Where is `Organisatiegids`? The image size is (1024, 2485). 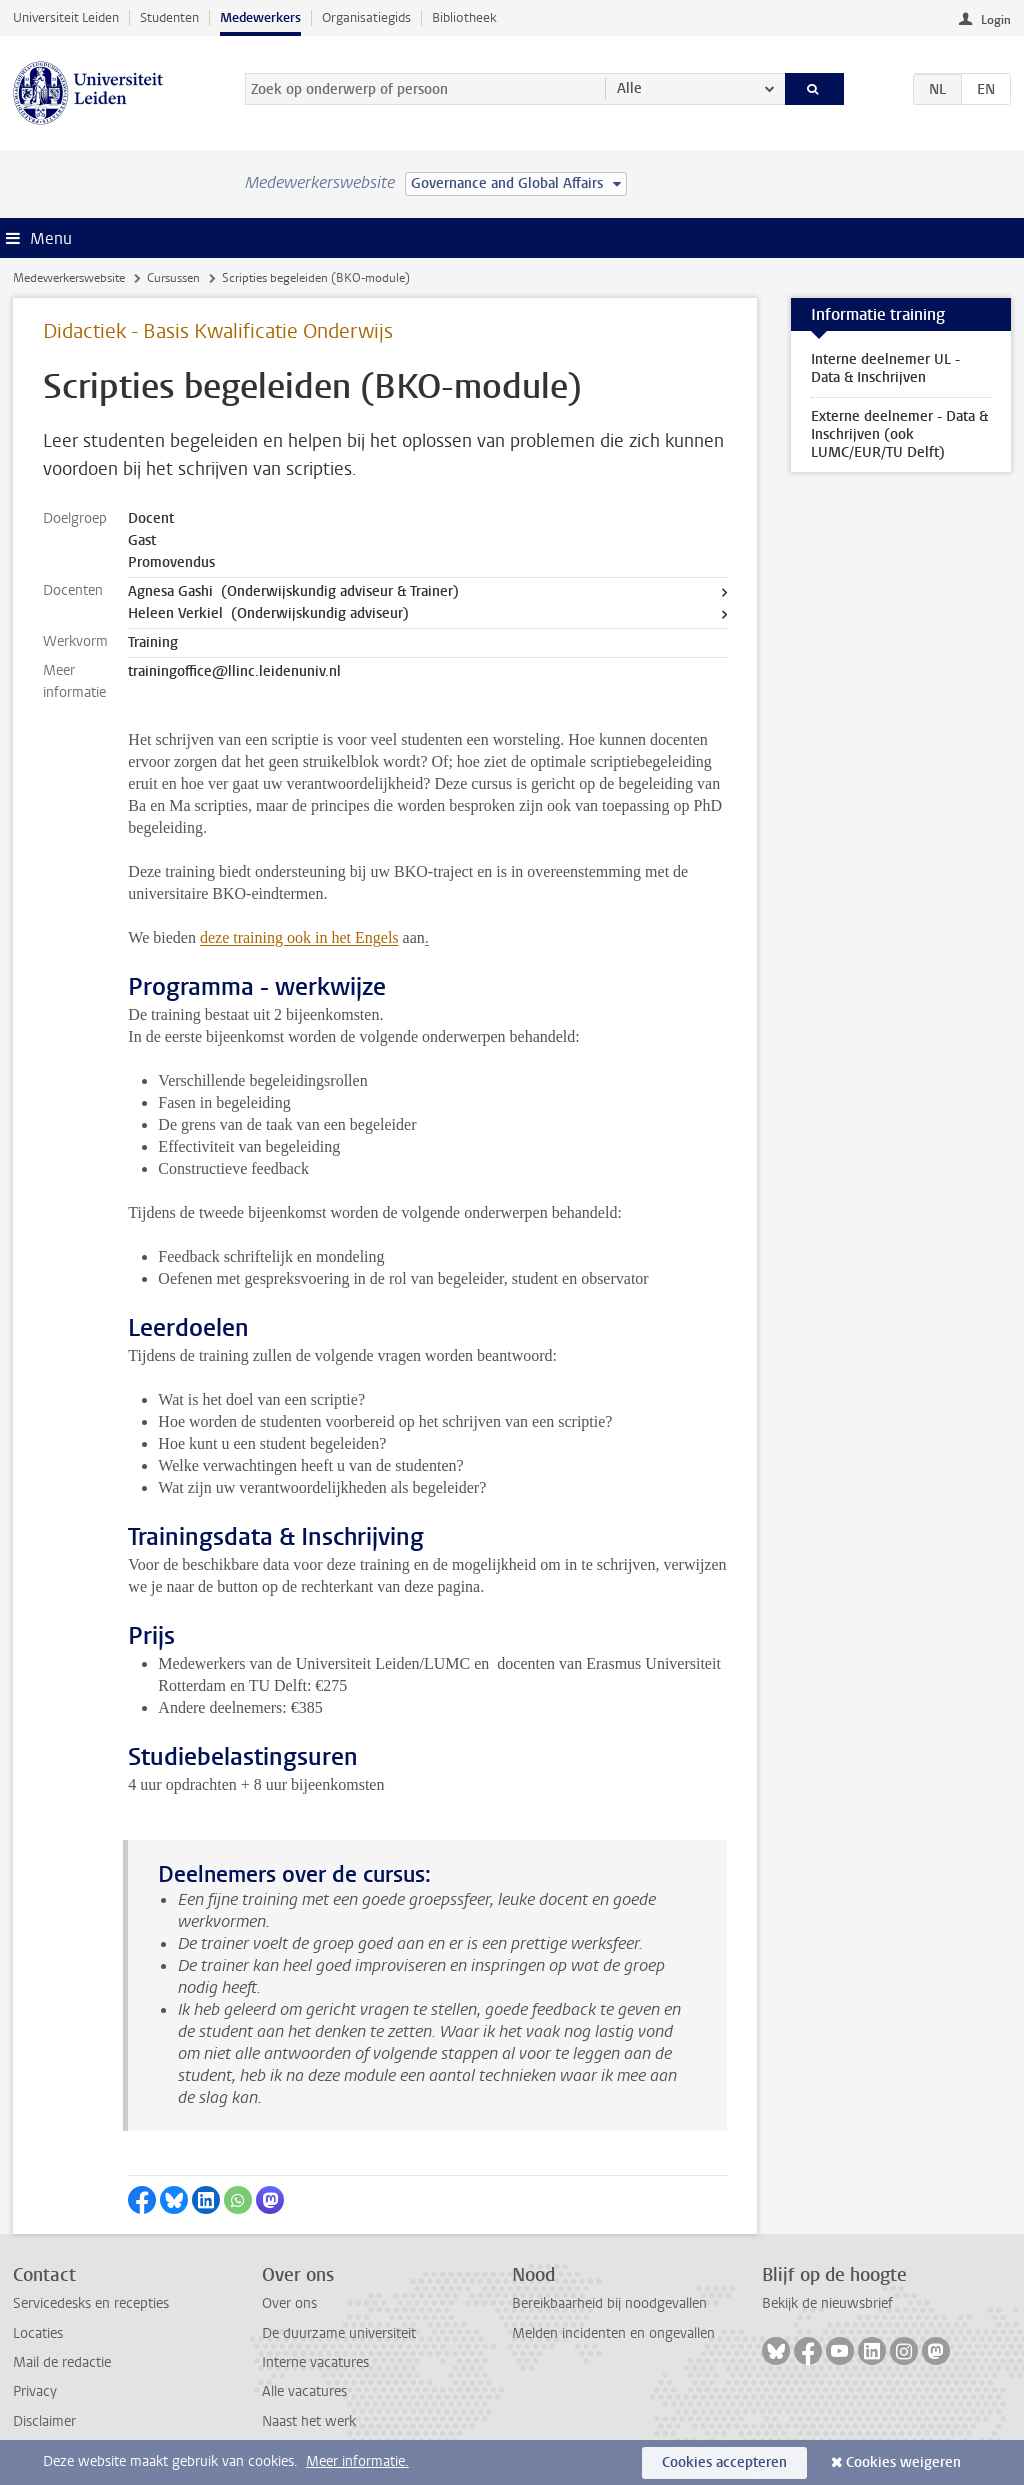 Organisatiegids is located at coordinates (366, 17).